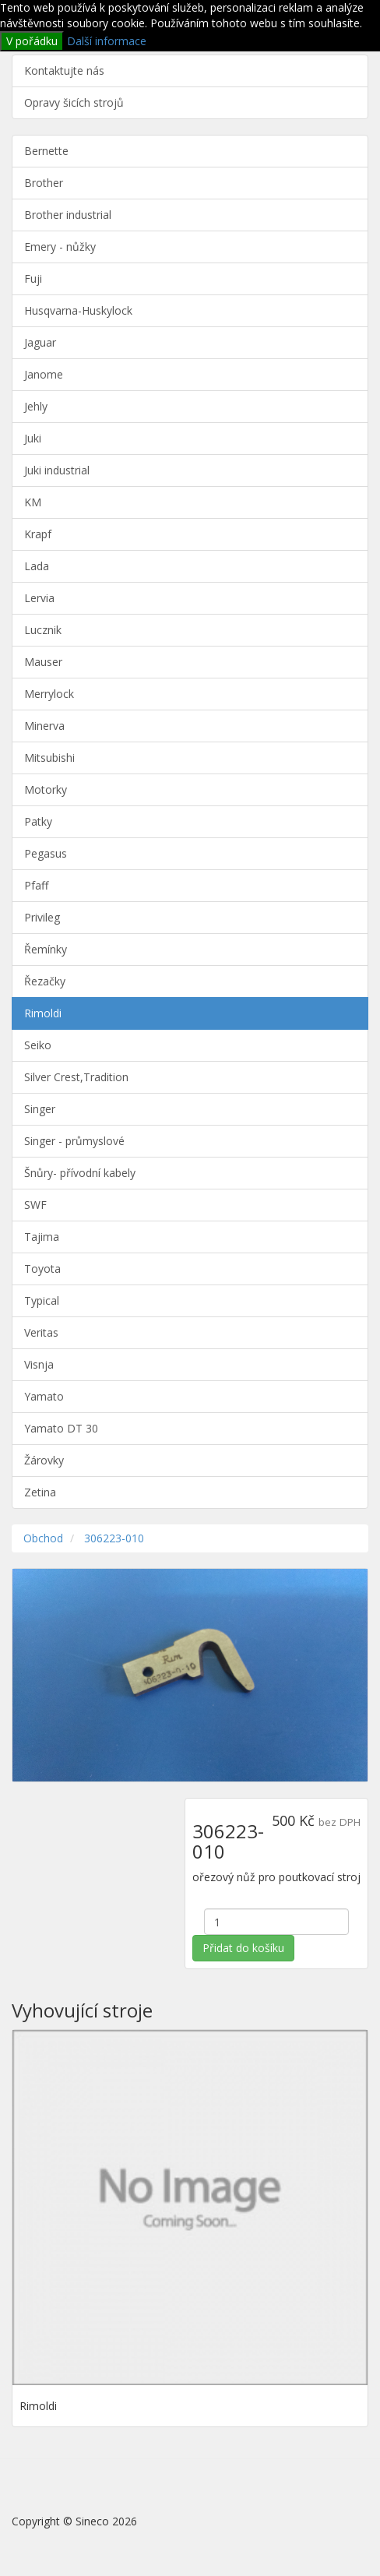 This screenshot has width=380, height=2576. I want to click on Krapf, so click(37, 534).